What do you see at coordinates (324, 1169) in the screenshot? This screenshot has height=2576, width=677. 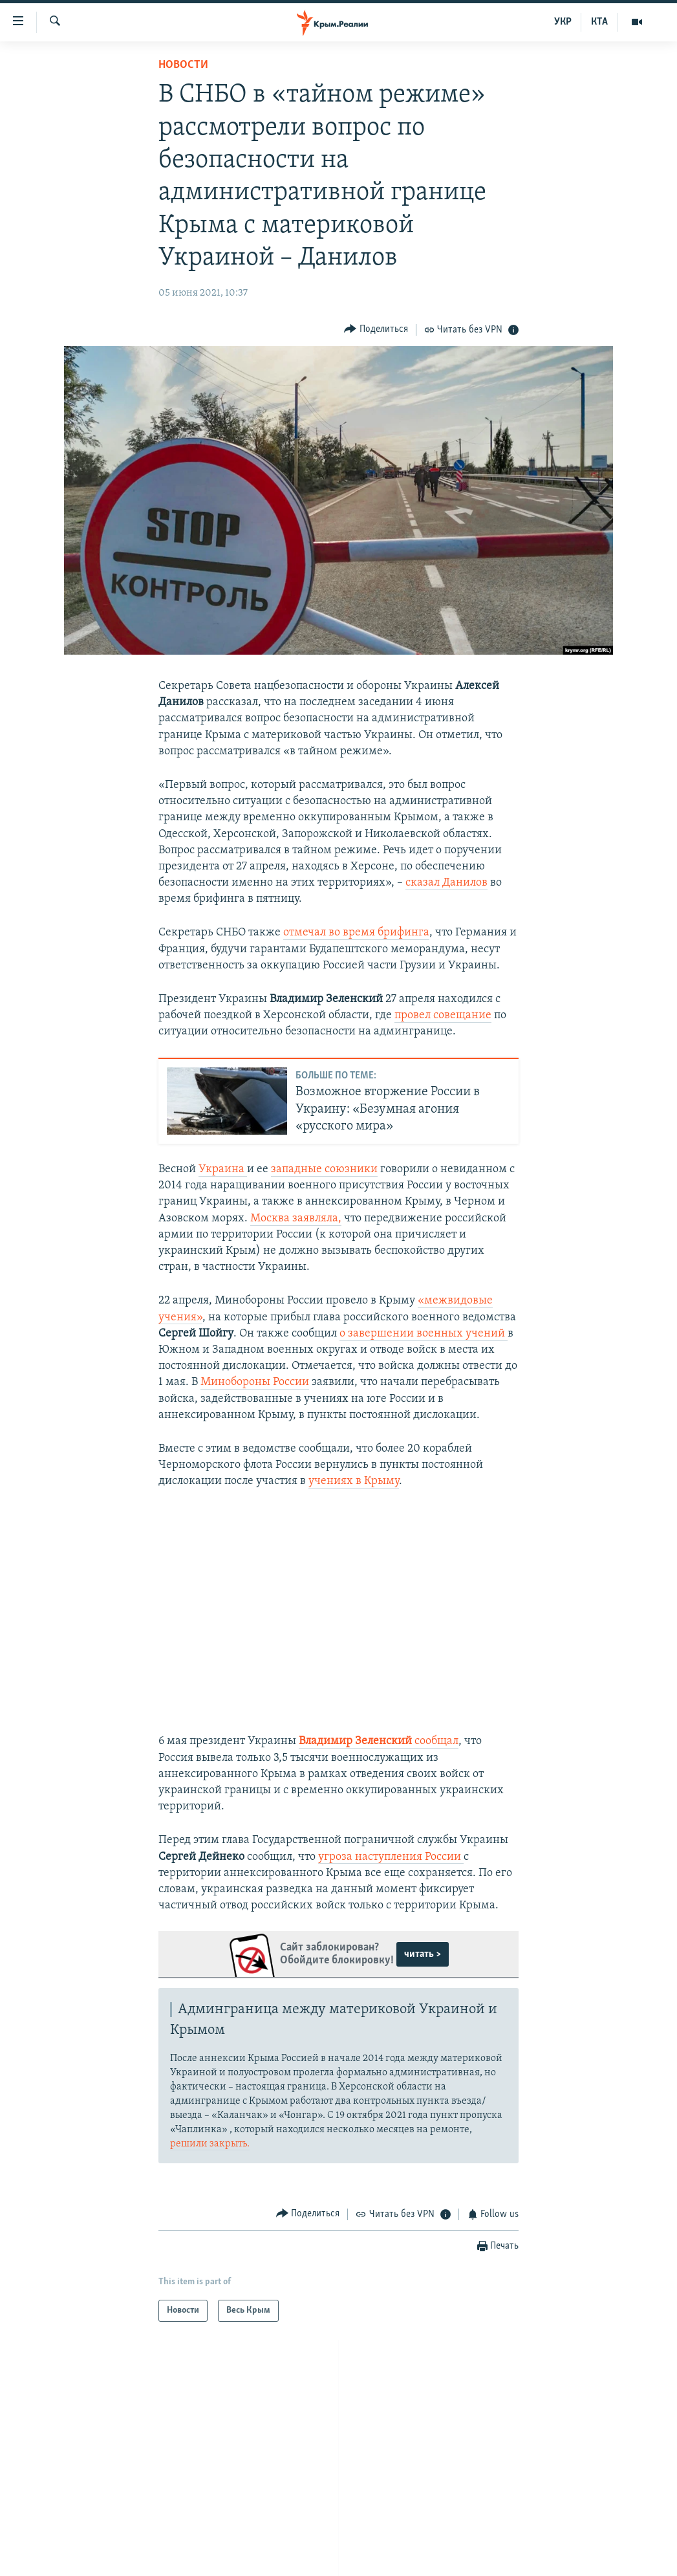 I see `западные союзники` at bounding box center [324, 1169].